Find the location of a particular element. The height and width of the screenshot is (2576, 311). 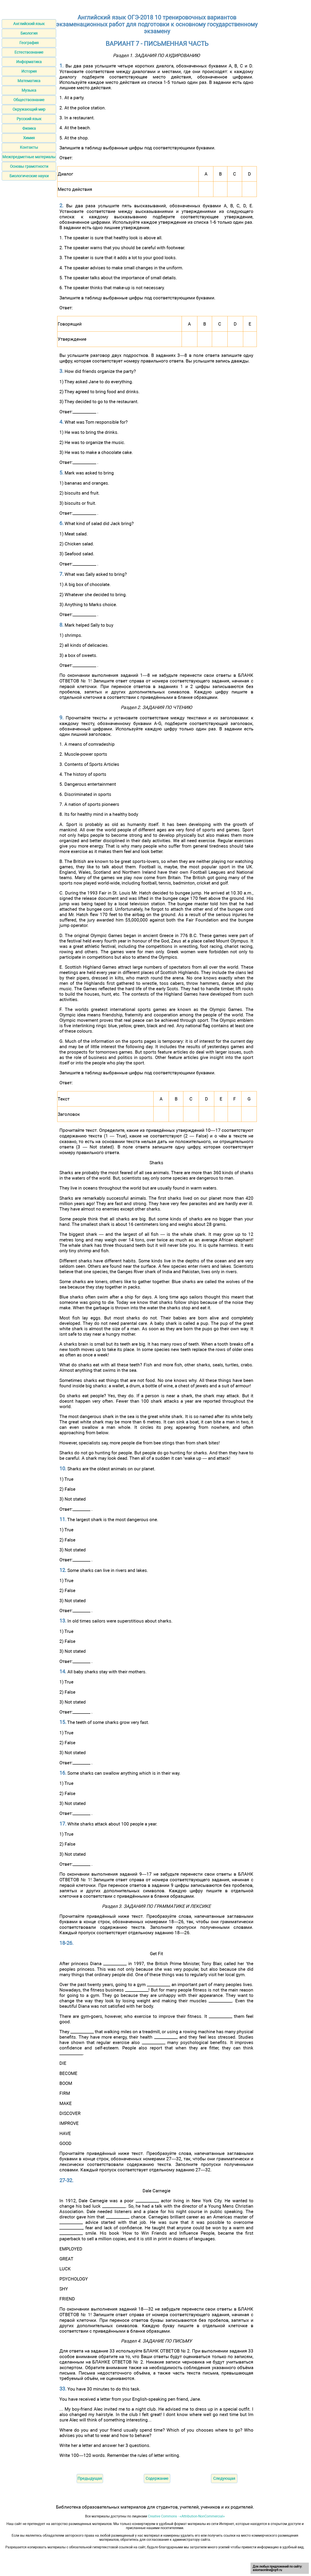

Окружающий мир is located at coordinates (29, 109).